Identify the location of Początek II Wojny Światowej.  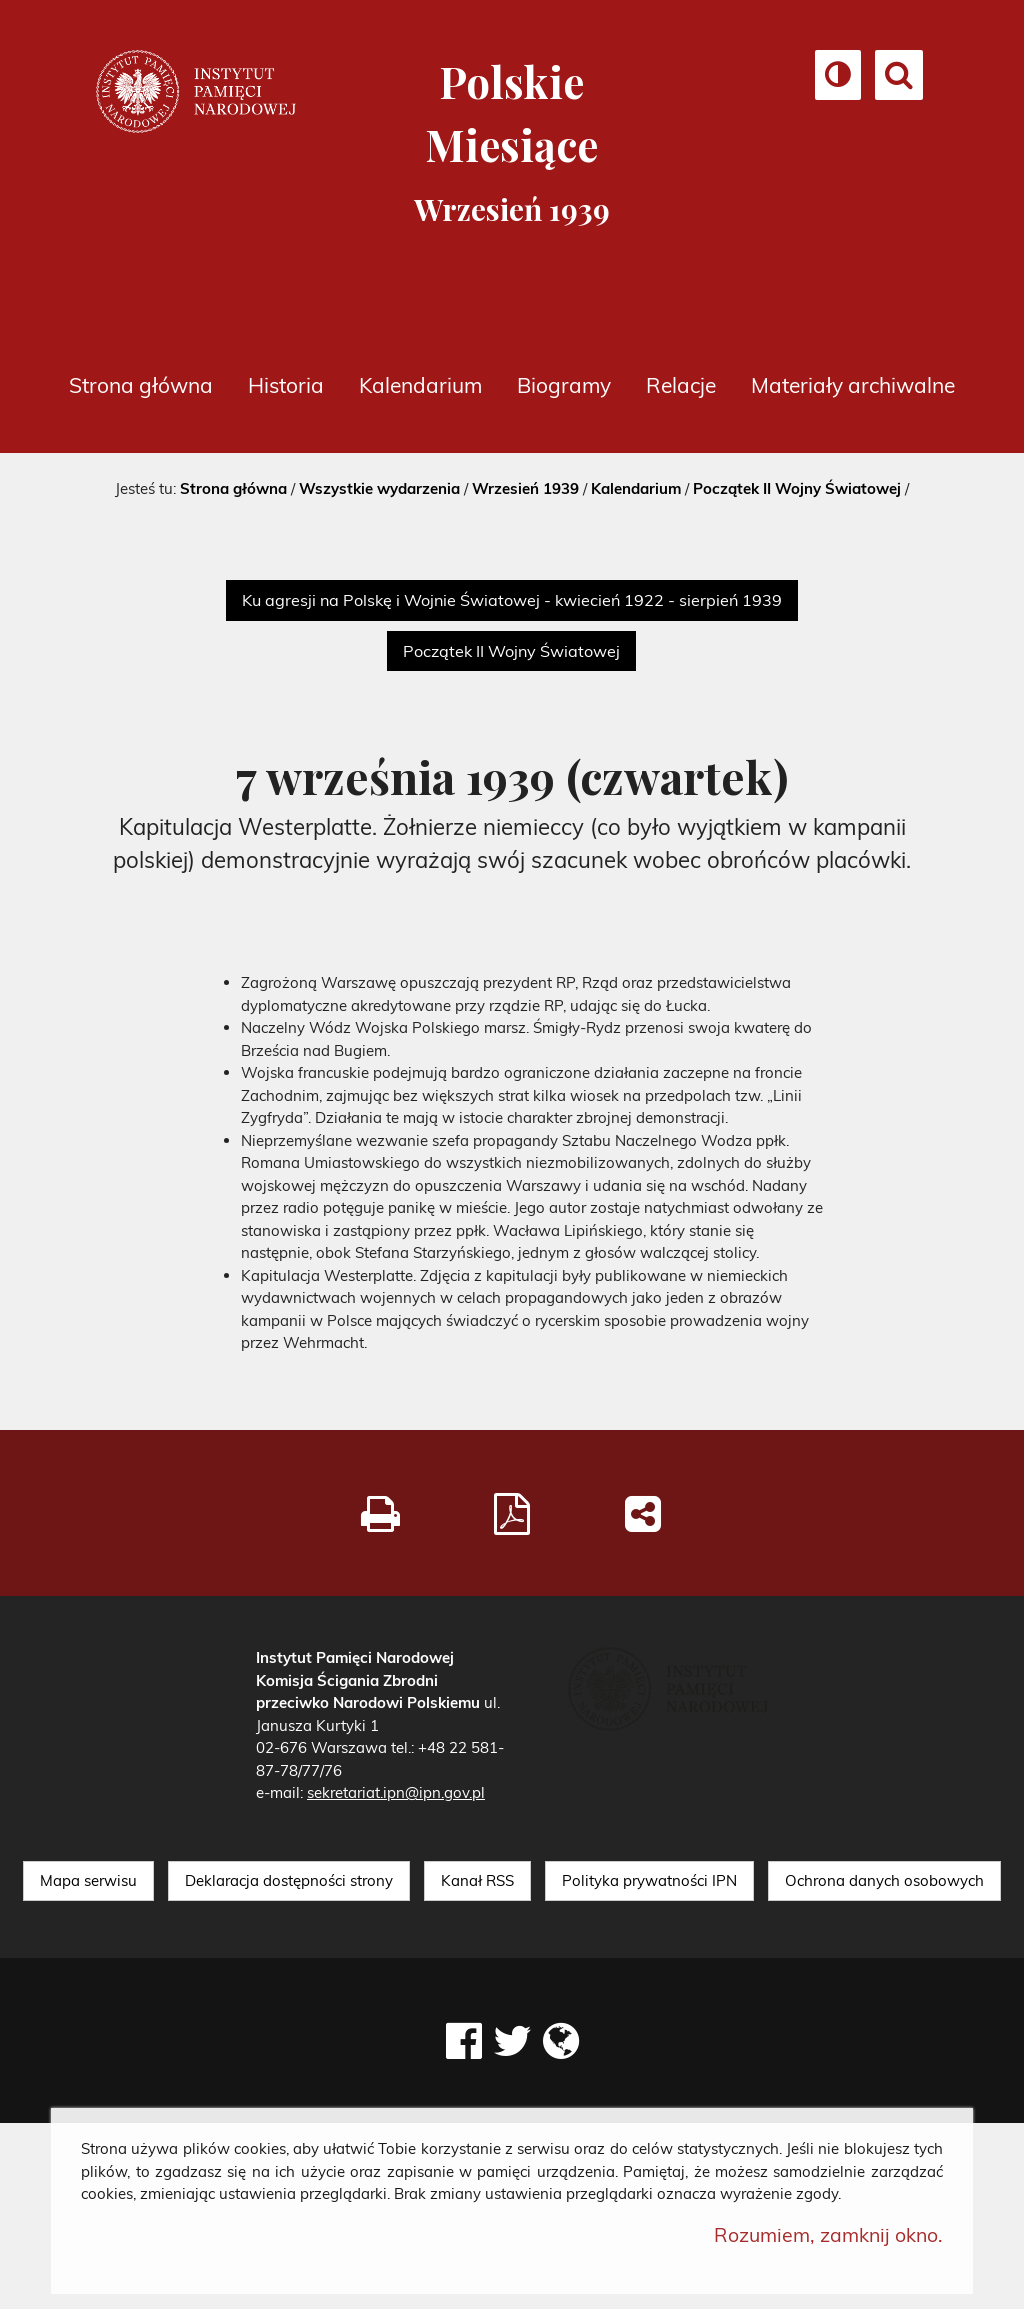
(797, 488).